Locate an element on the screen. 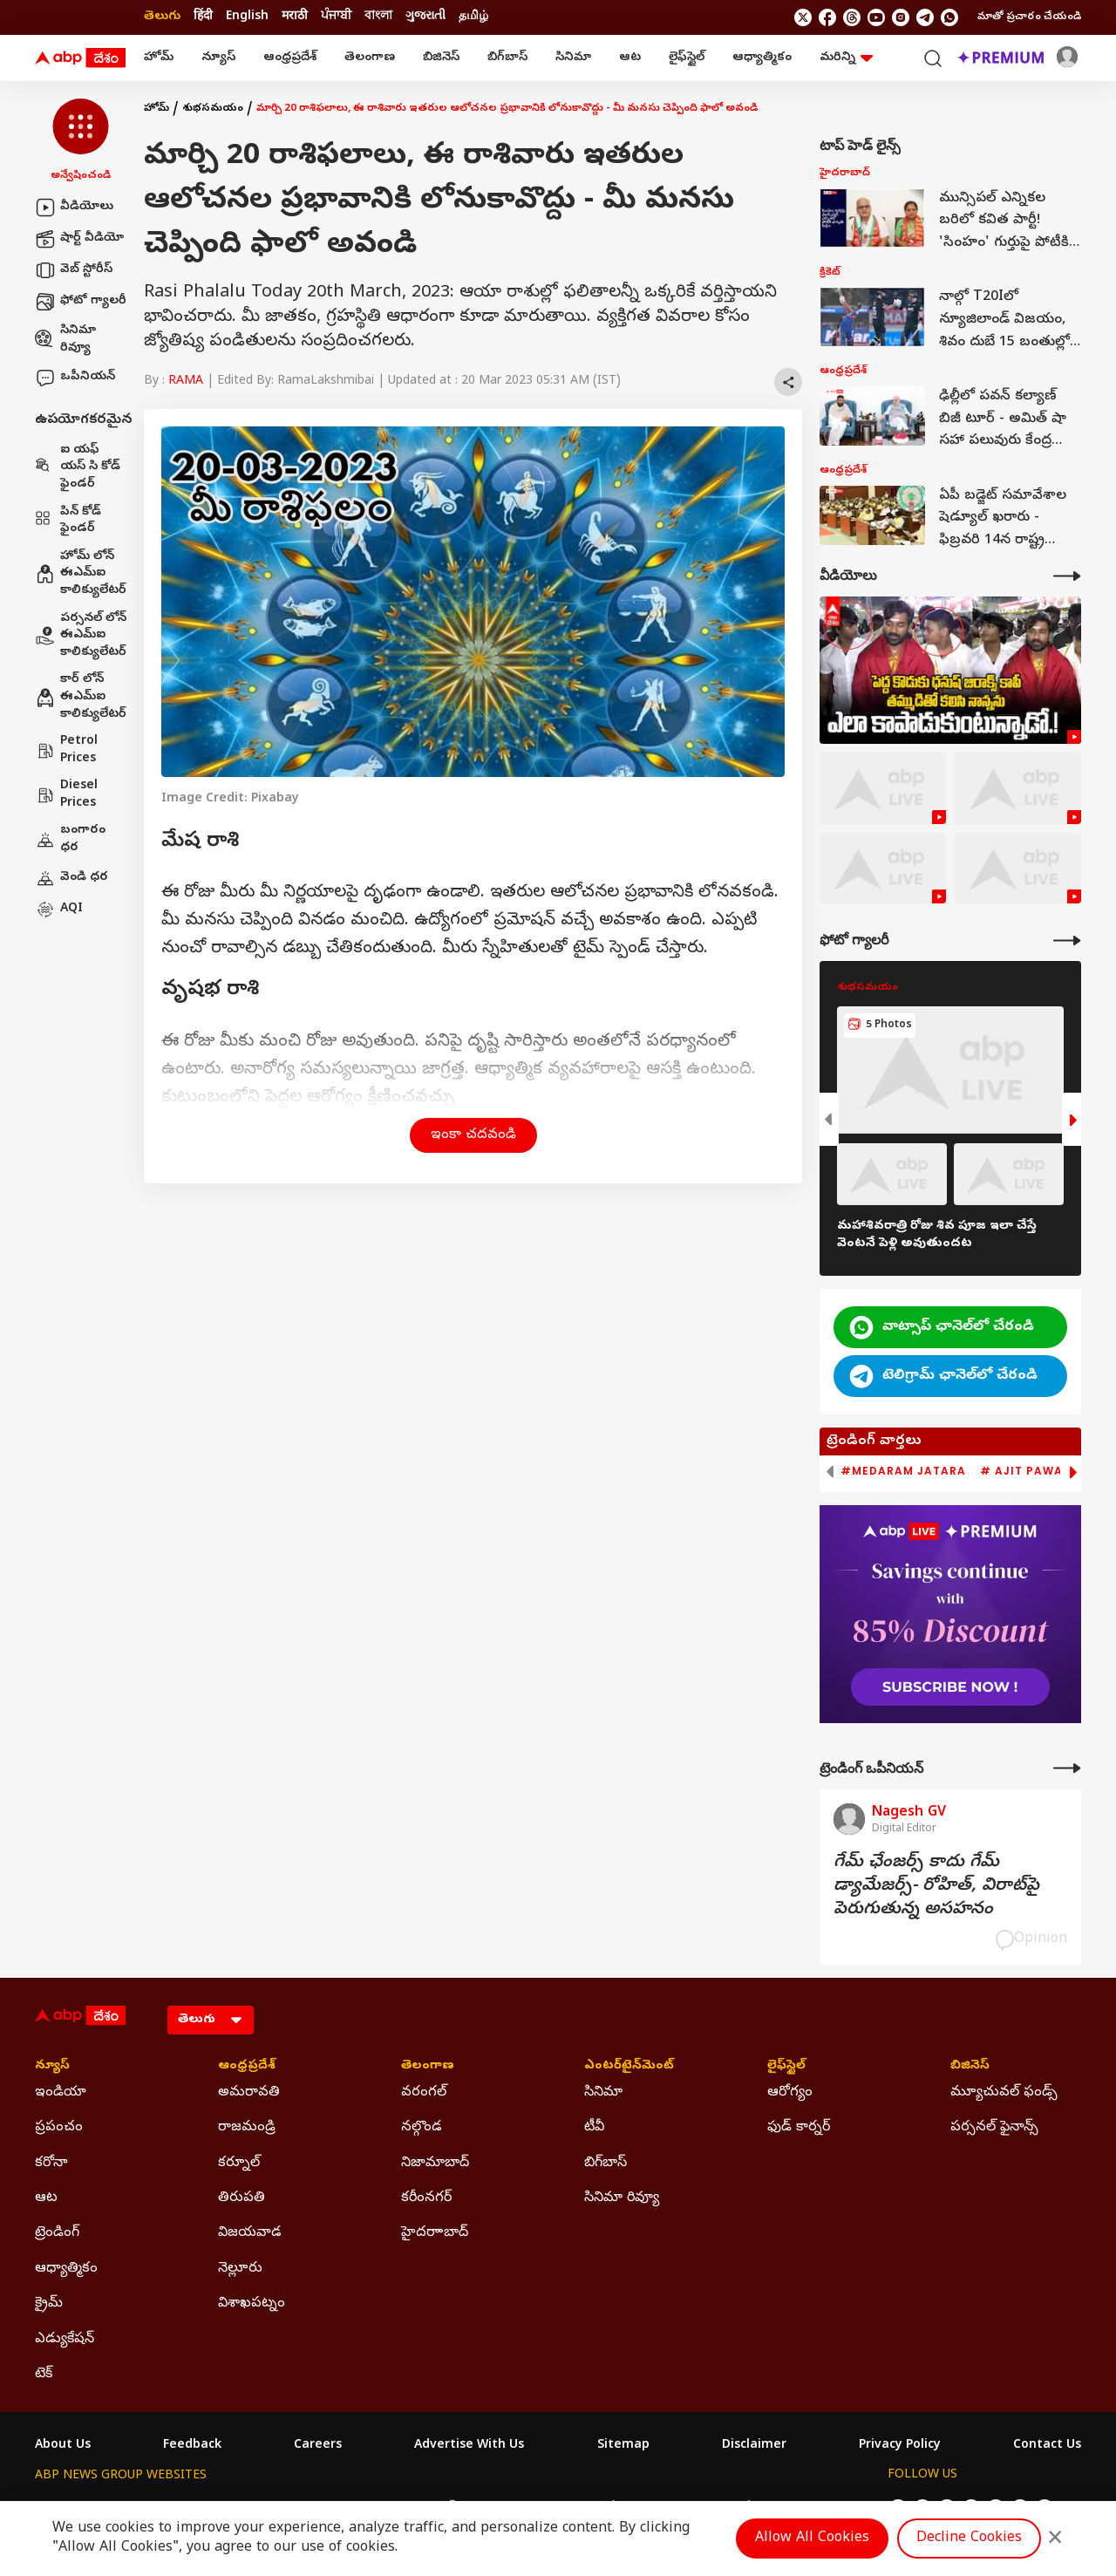 The width and height of the screenshot is (1116, 2576). కరోనా [Click Here for కరోనా Section] is located at coordinates (51, 2163).